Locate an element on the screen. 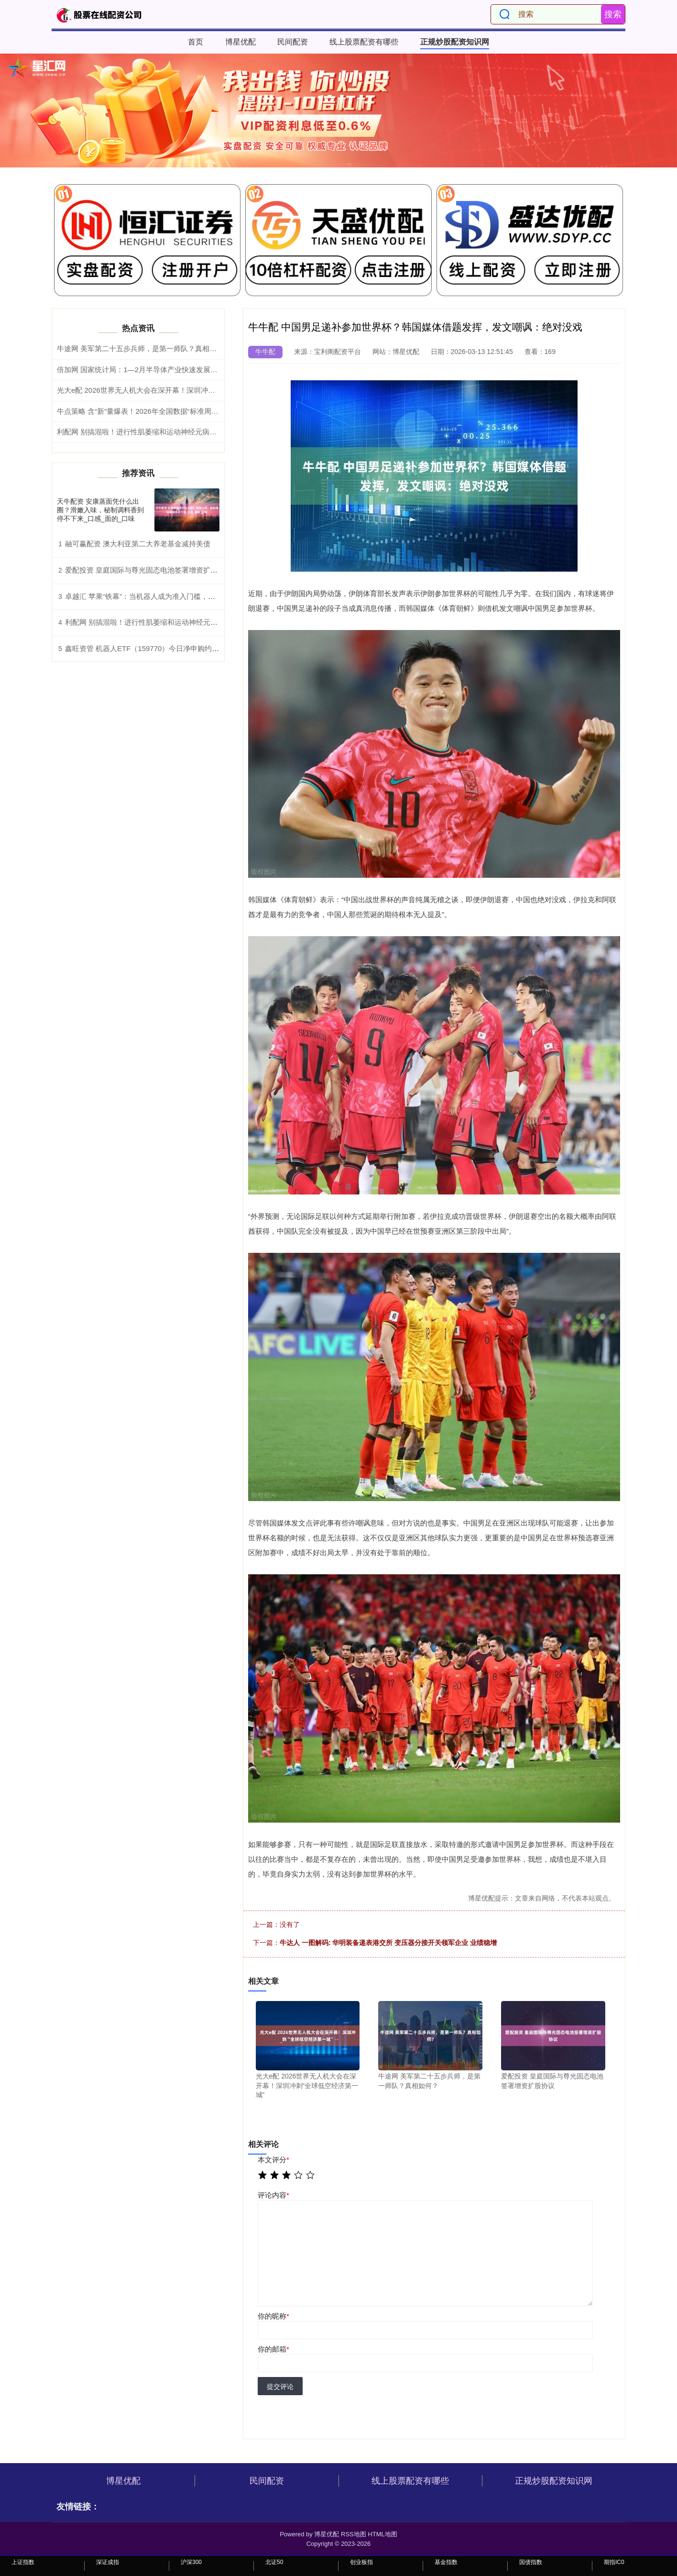 The height and width of the screenshot is (2576, 677). 民间配资 is located at coordinates (292, 42).